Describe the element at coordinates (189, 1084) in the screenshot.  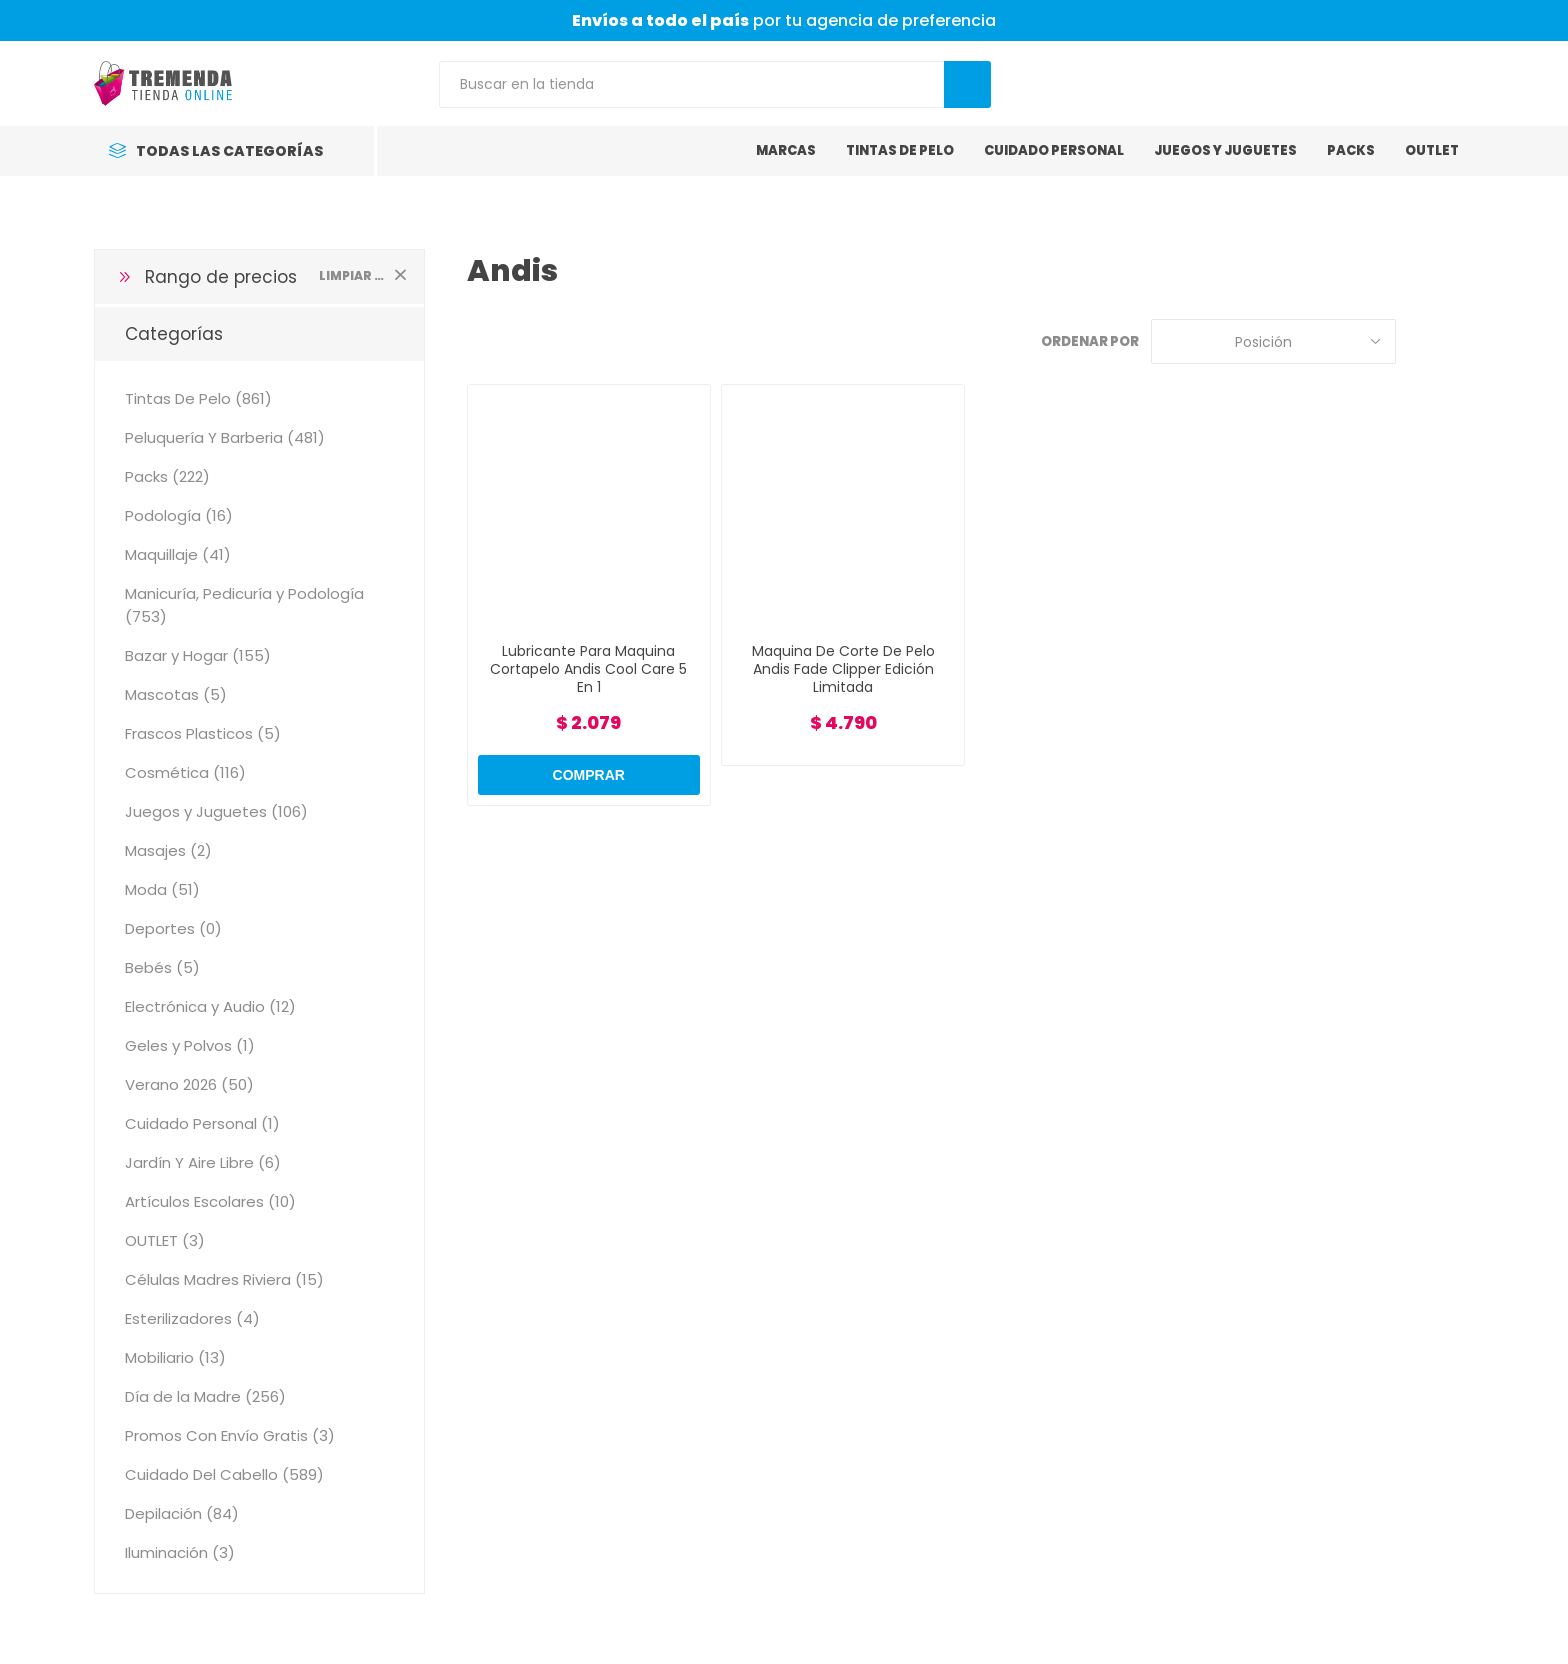
I see `Verano 2026 (50)` at that location.